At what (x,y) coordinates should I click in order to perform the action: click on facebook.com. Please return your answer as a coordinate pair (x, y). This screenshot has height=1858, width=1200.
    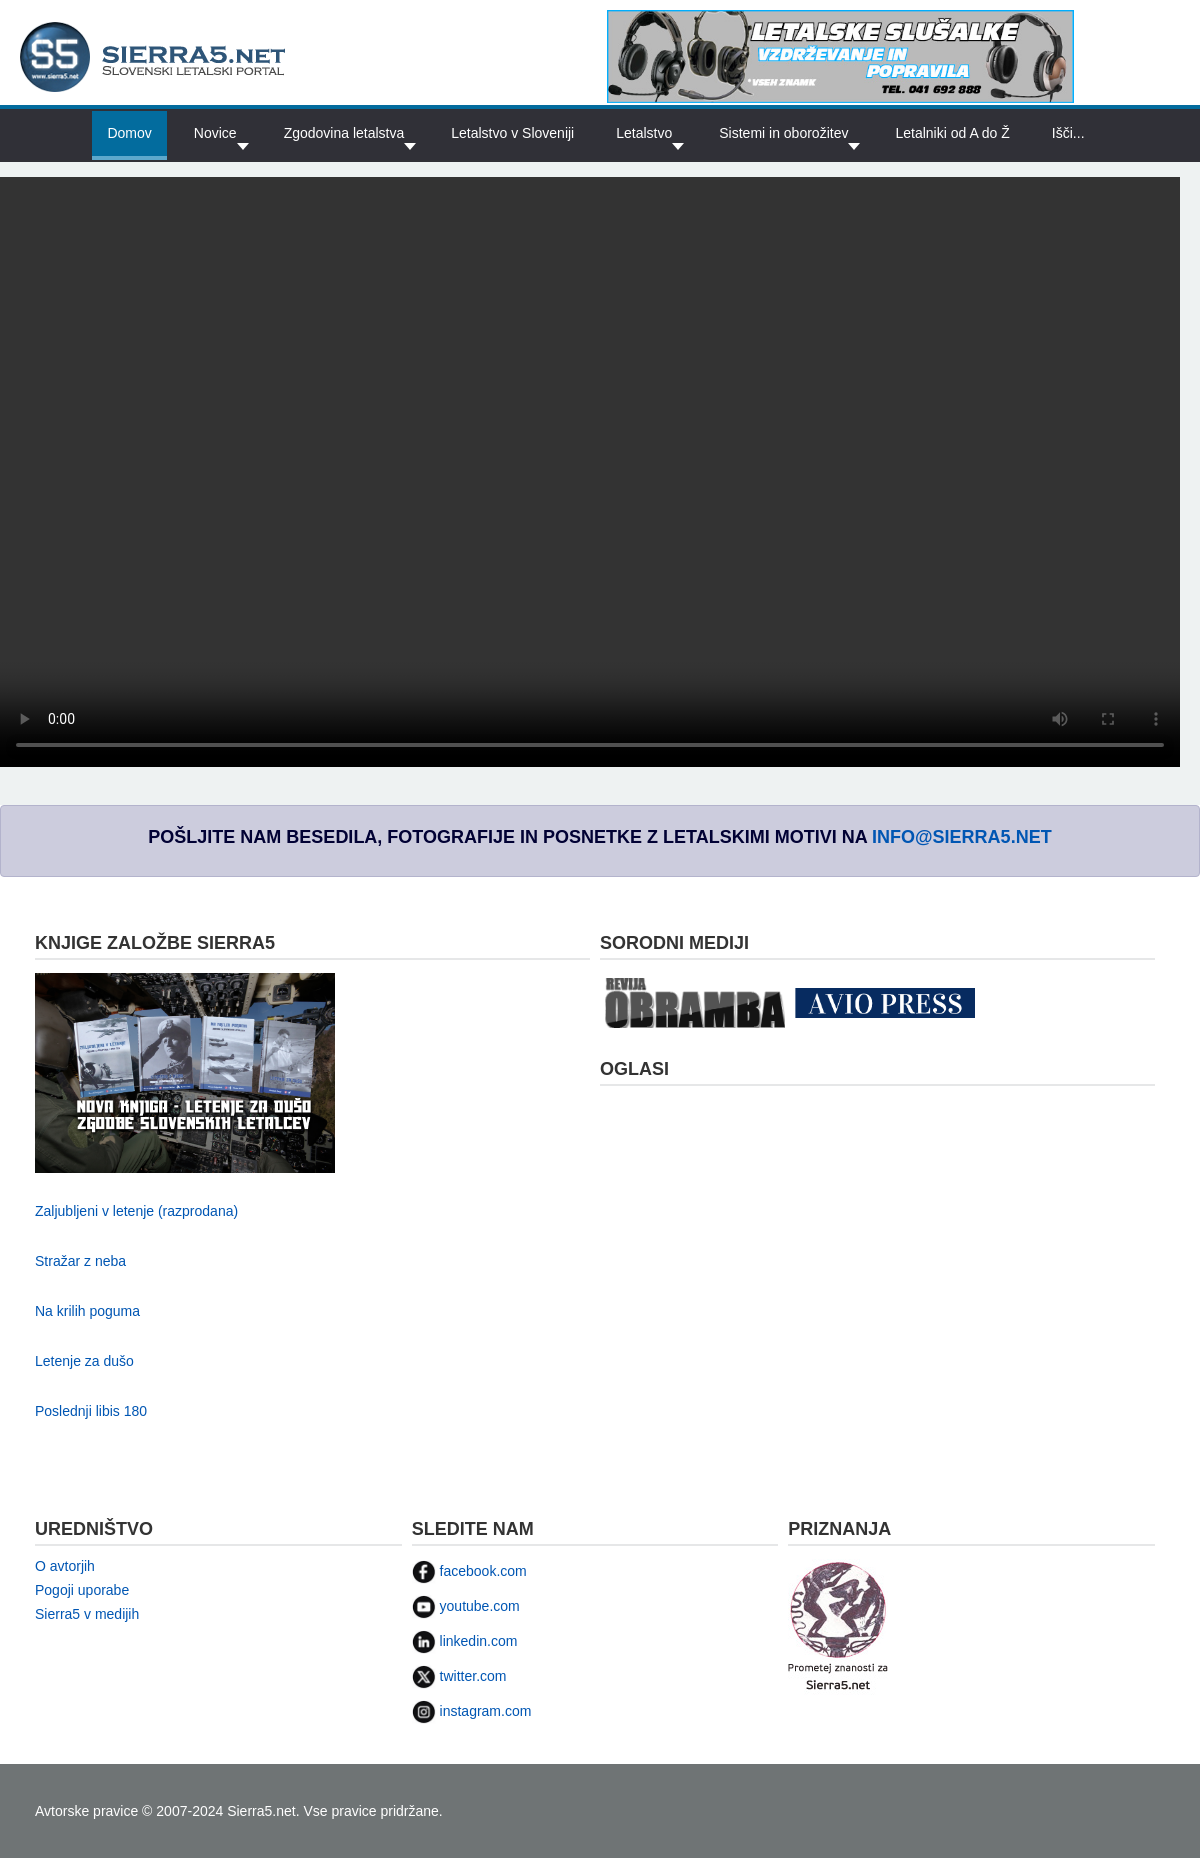
    Looking at the image, I should click on (469, 1571).